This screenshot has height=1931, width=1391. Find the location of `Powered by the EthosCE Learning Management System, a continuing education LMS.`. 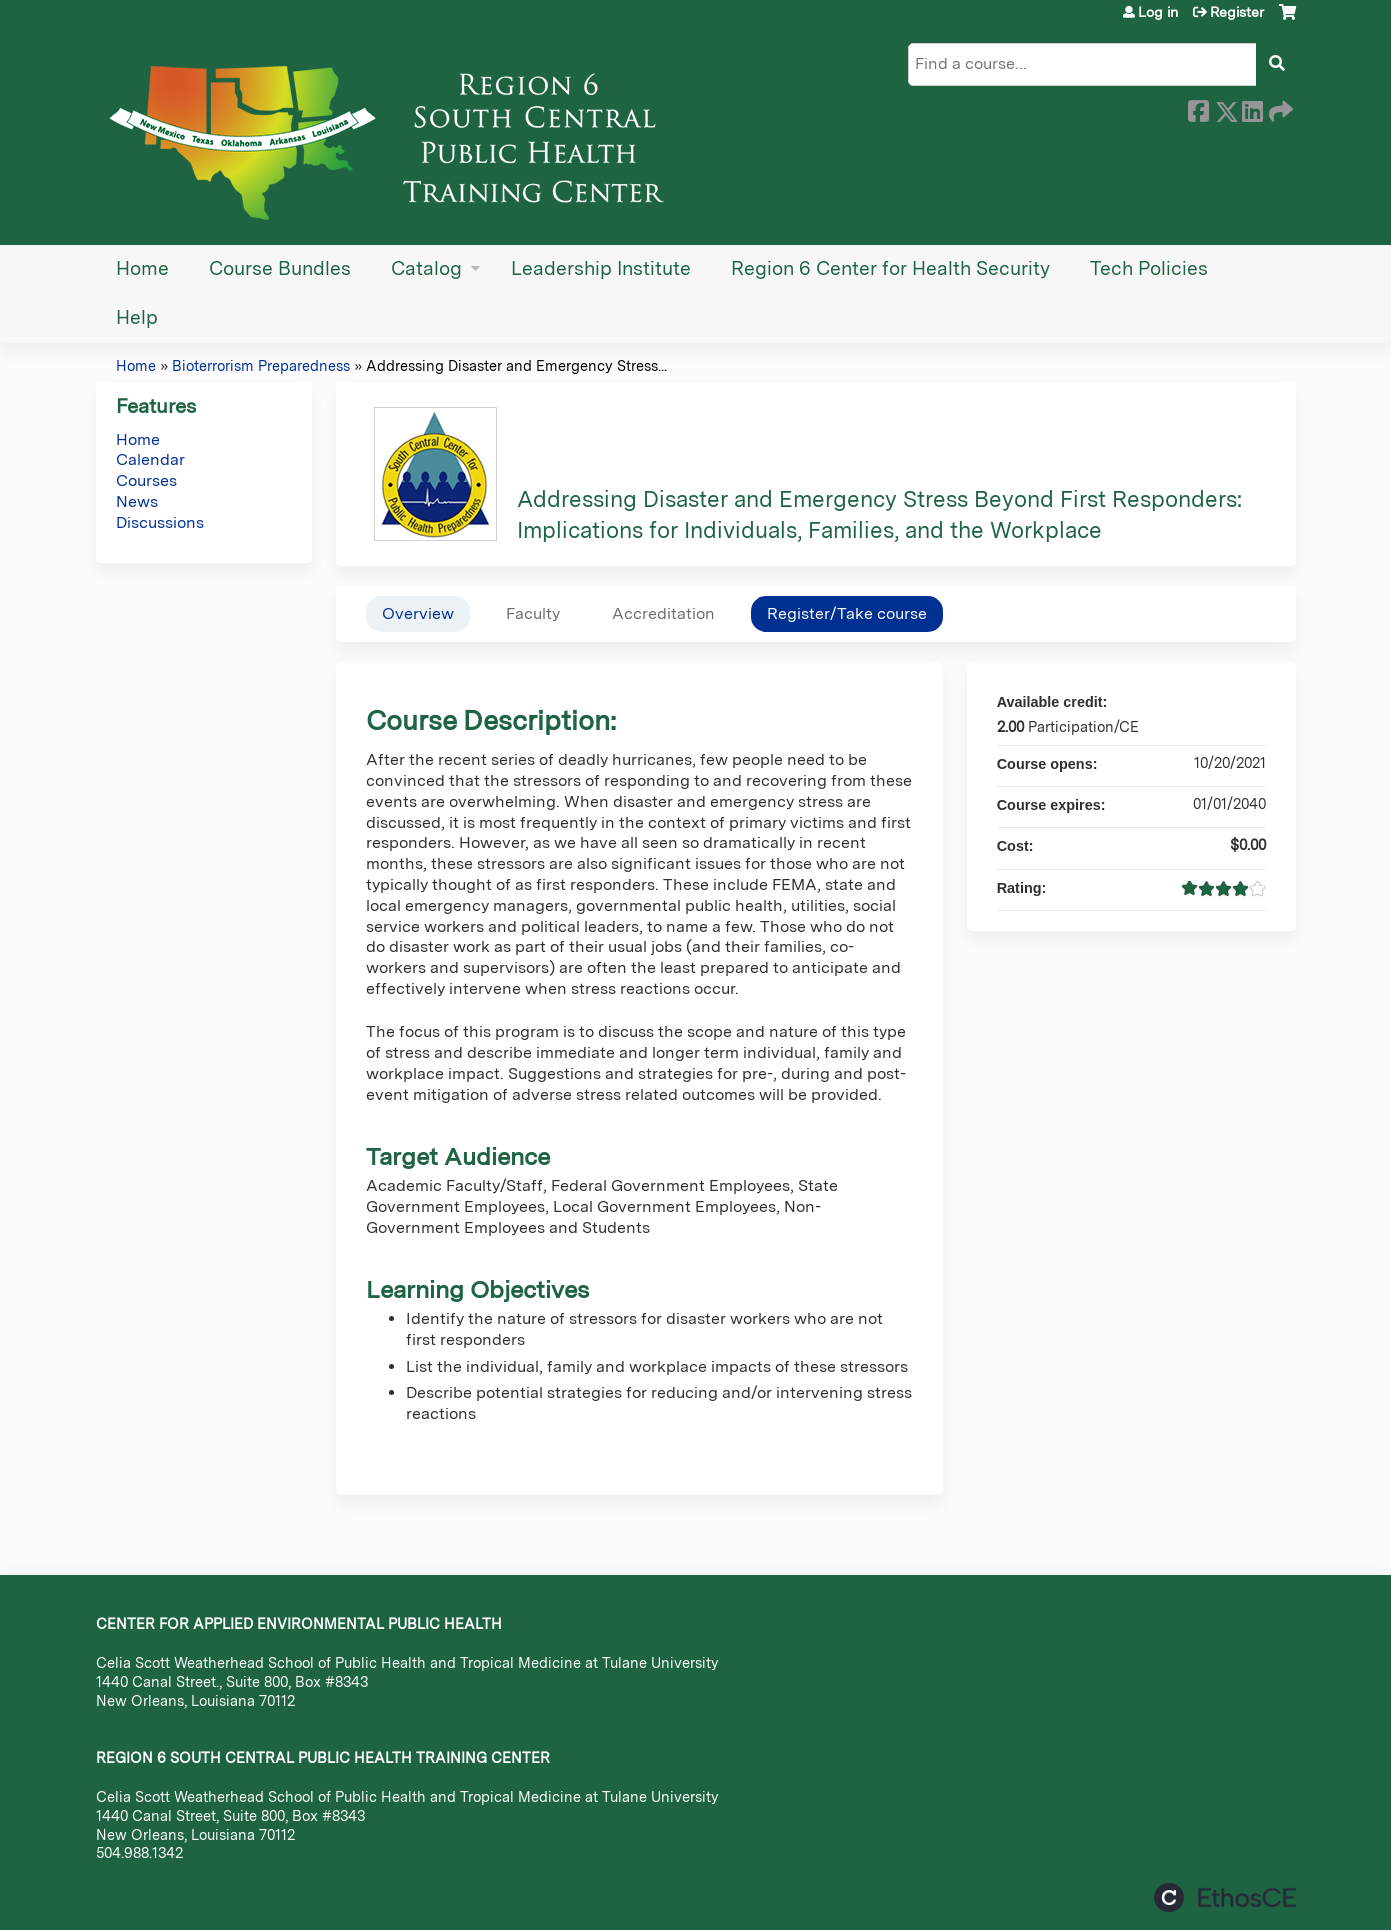

Powered by the EthosCE Learning Management System, a continuing education LMS. is located at coordinates (1225, 1897).